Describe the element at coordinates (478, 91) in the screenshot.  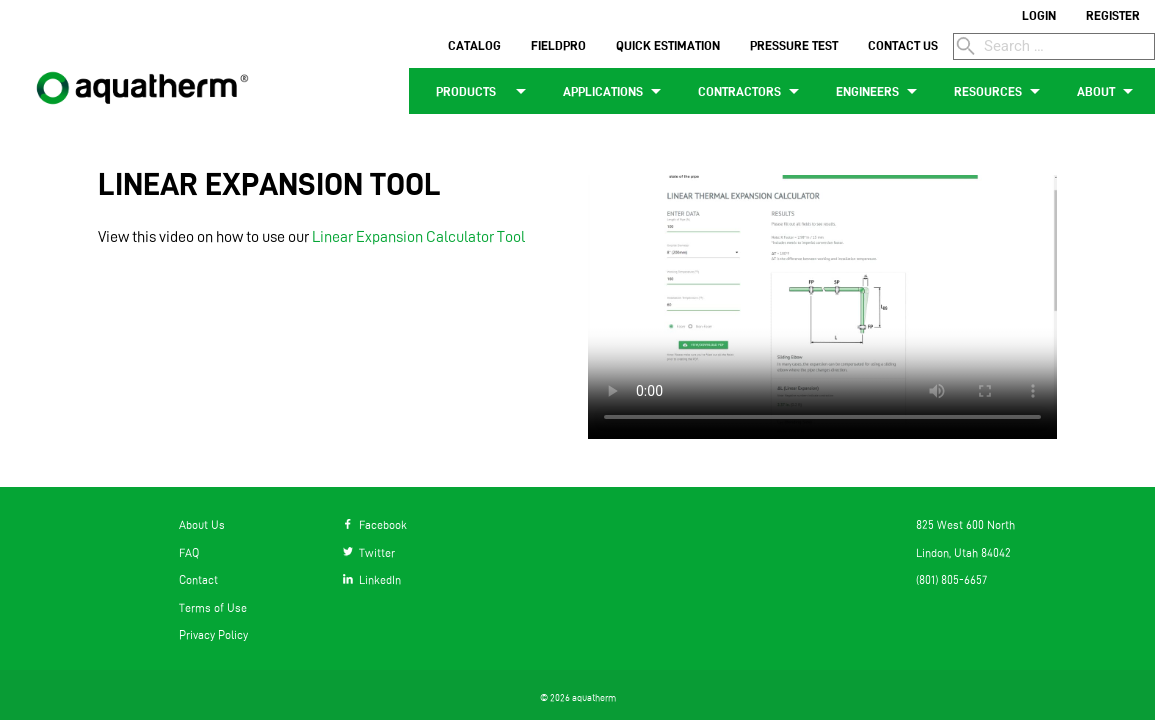
I see `PRODUCTS` at that location.